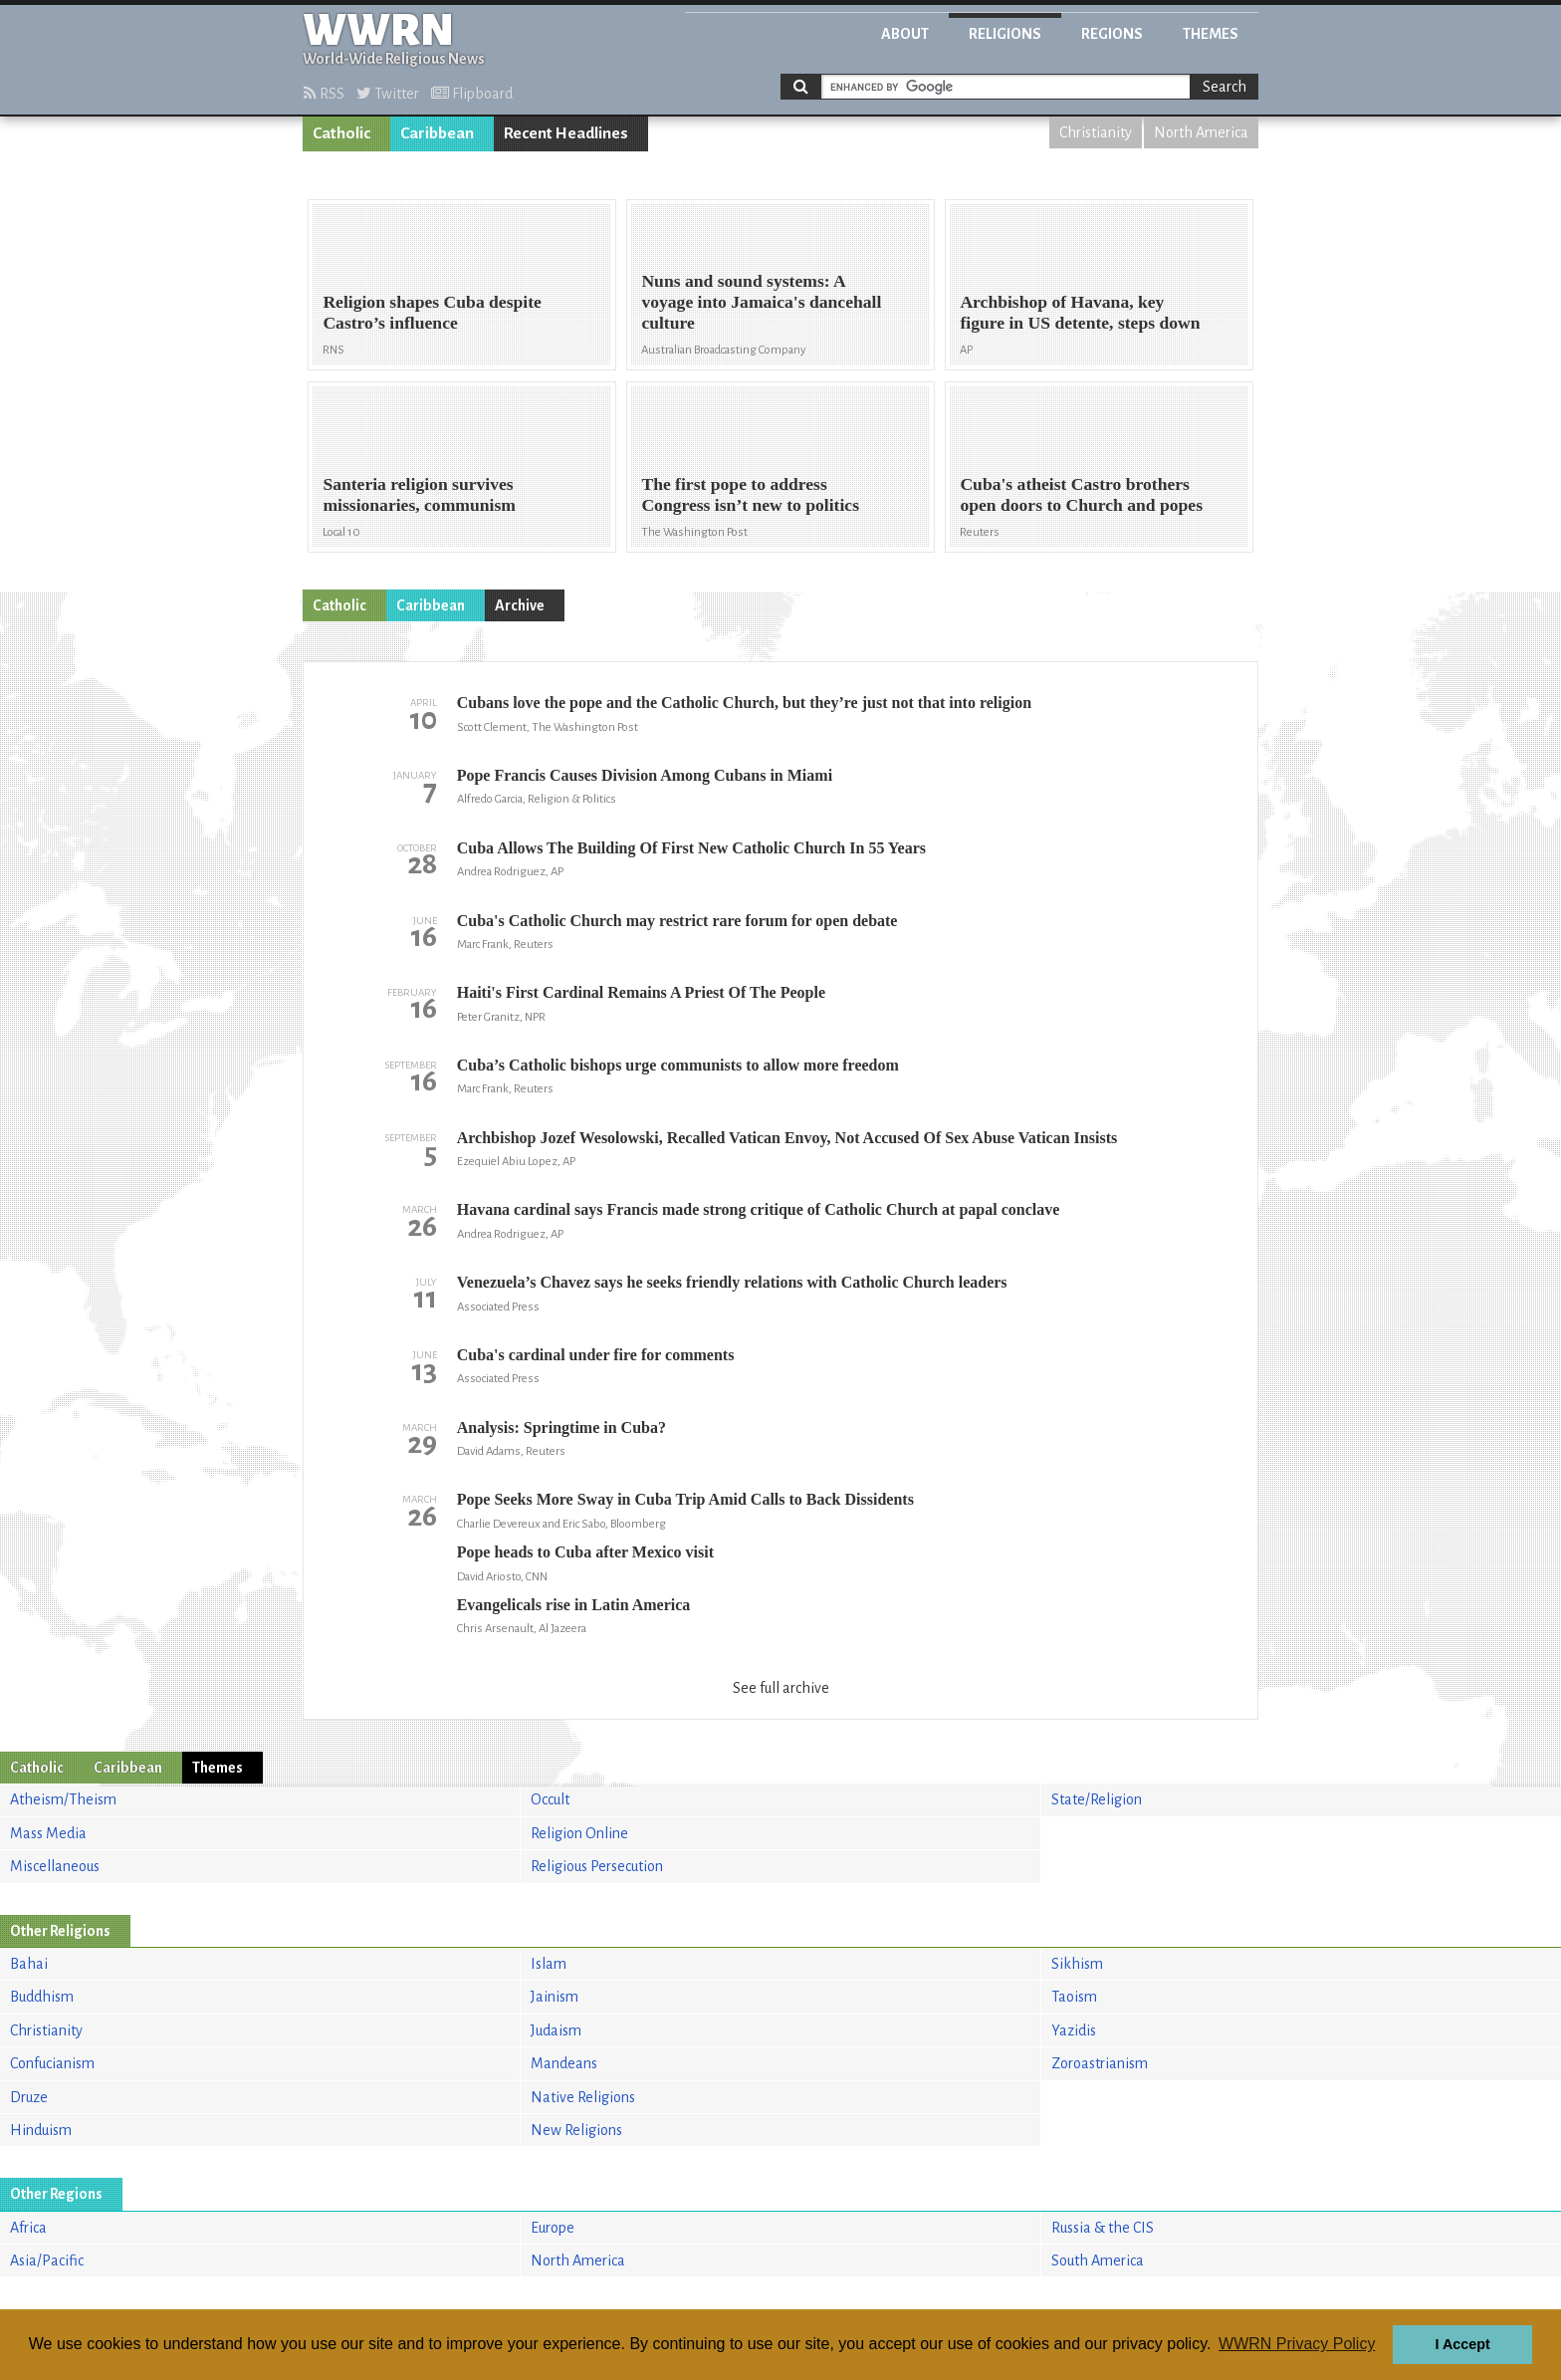 The width and height of the screenshot is (1561, 2380). I want to click on Native Religions, so click(583, 2097).